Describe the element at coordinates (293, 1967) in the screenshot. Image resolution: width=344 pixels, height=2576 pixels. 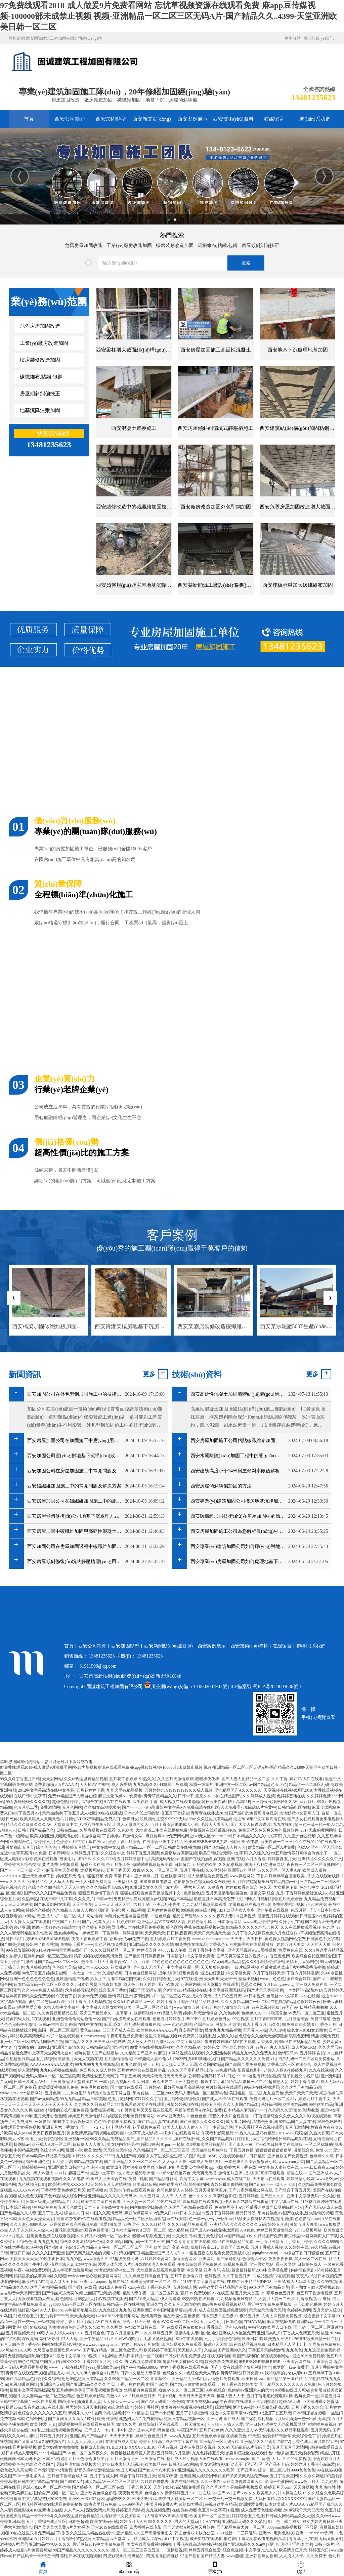
I see `丝瓜黄瓜草莓茄子樱桃香蕉番茄视频` at that location.